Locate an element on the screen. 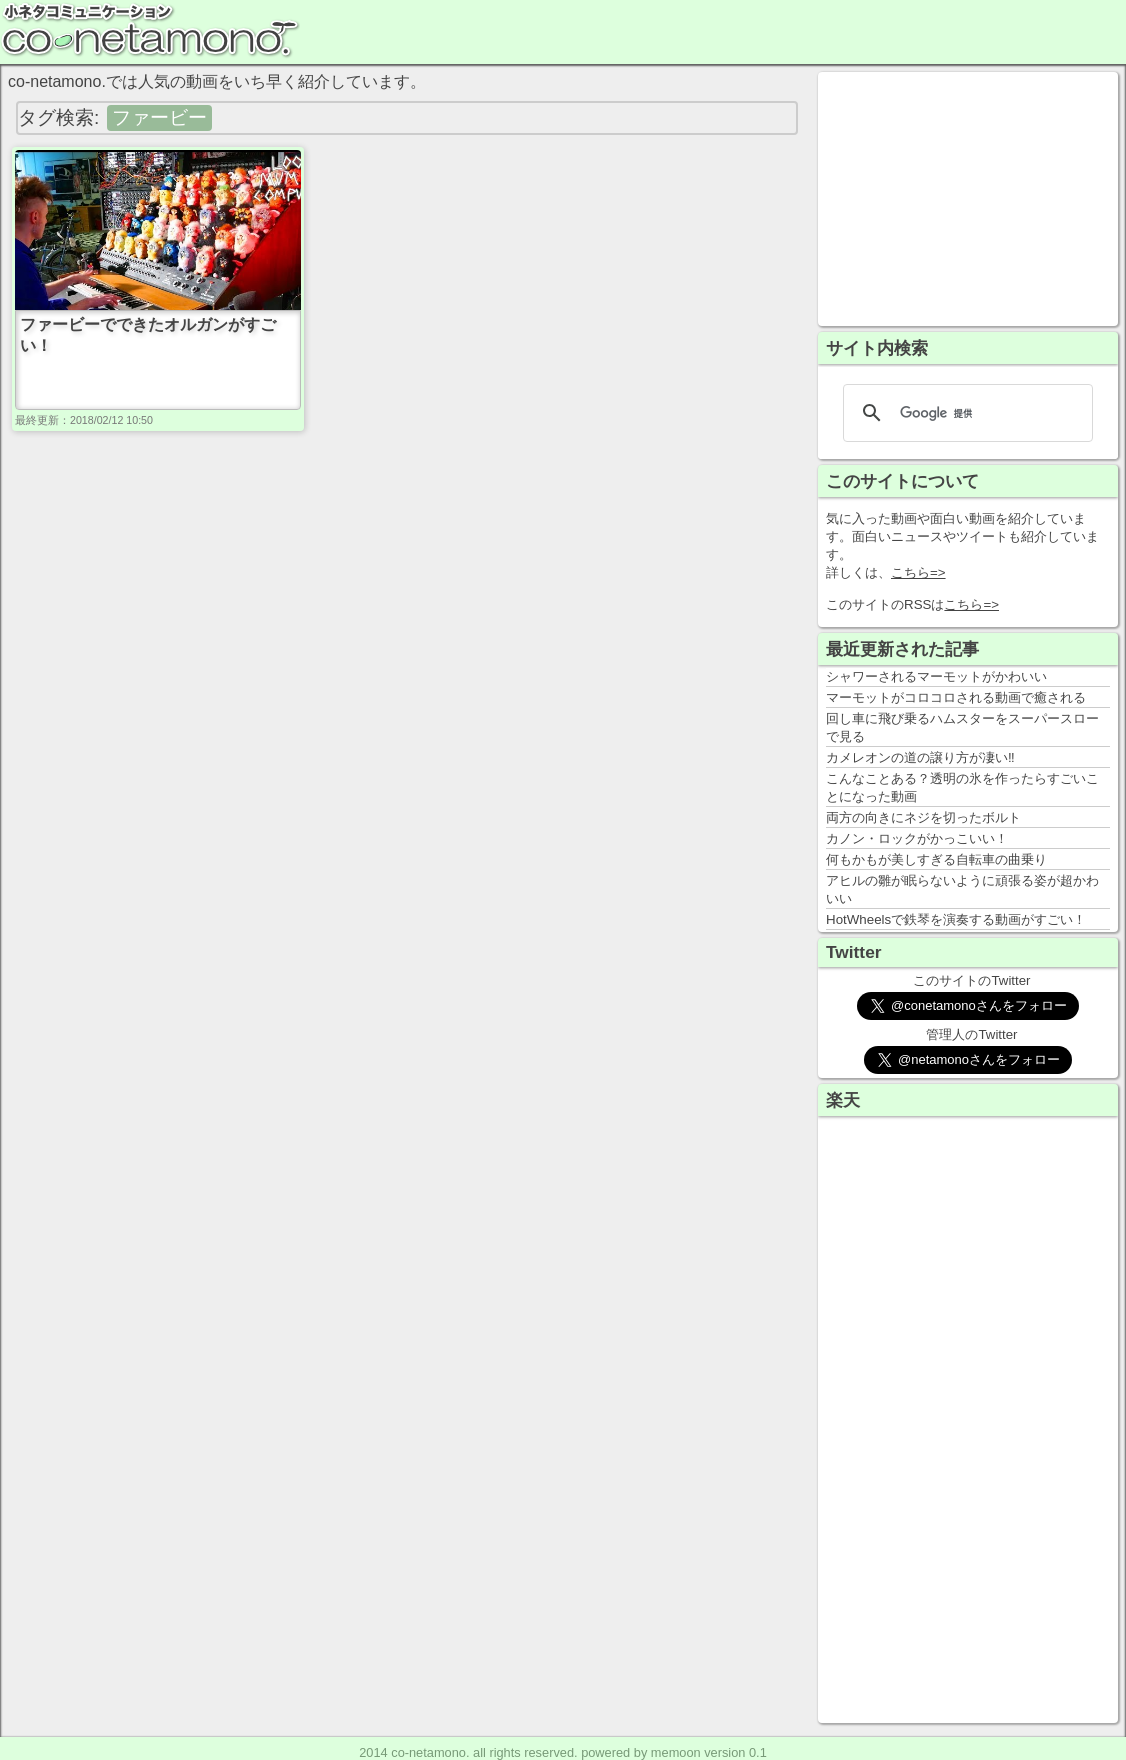  両方の向きにネジを切ったボルト is located at coordinates (923, 817).